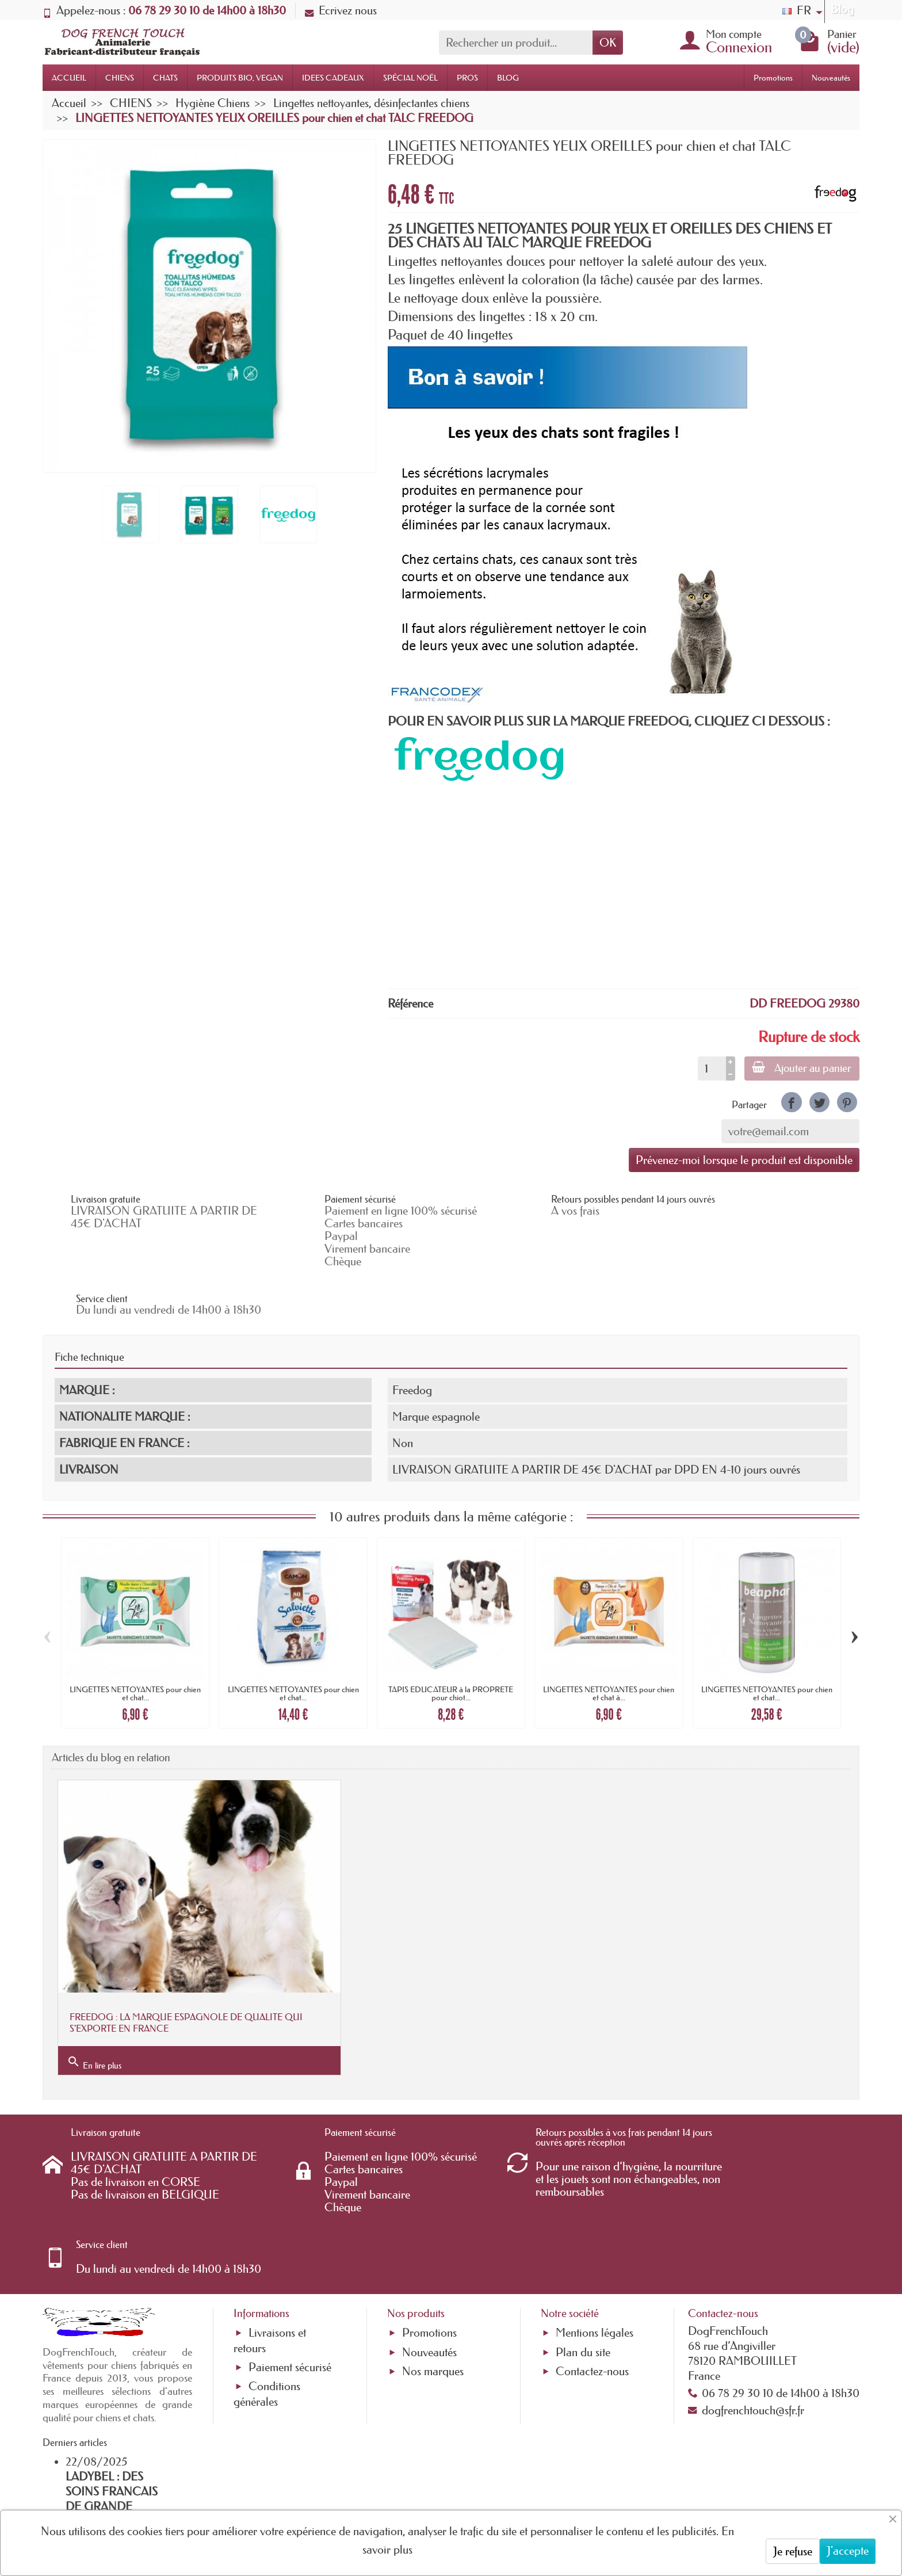  I want to click on SPÉCIAL NOËL, so click(410, 77).